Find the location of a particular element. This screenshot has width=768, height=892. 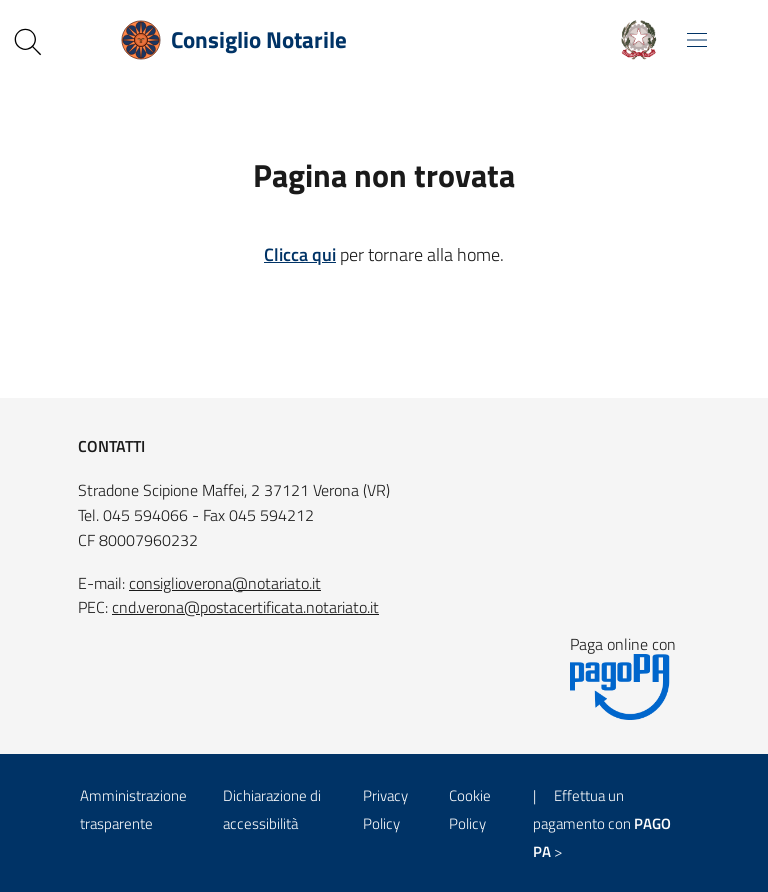

Clicca qui is located at coordinates (300, 254).